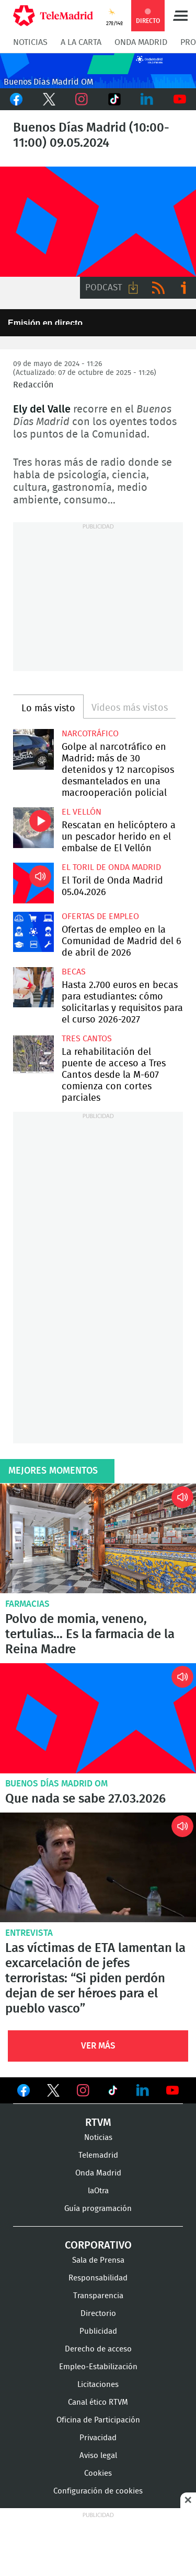  I want to click on RSS, so click(158, 288).